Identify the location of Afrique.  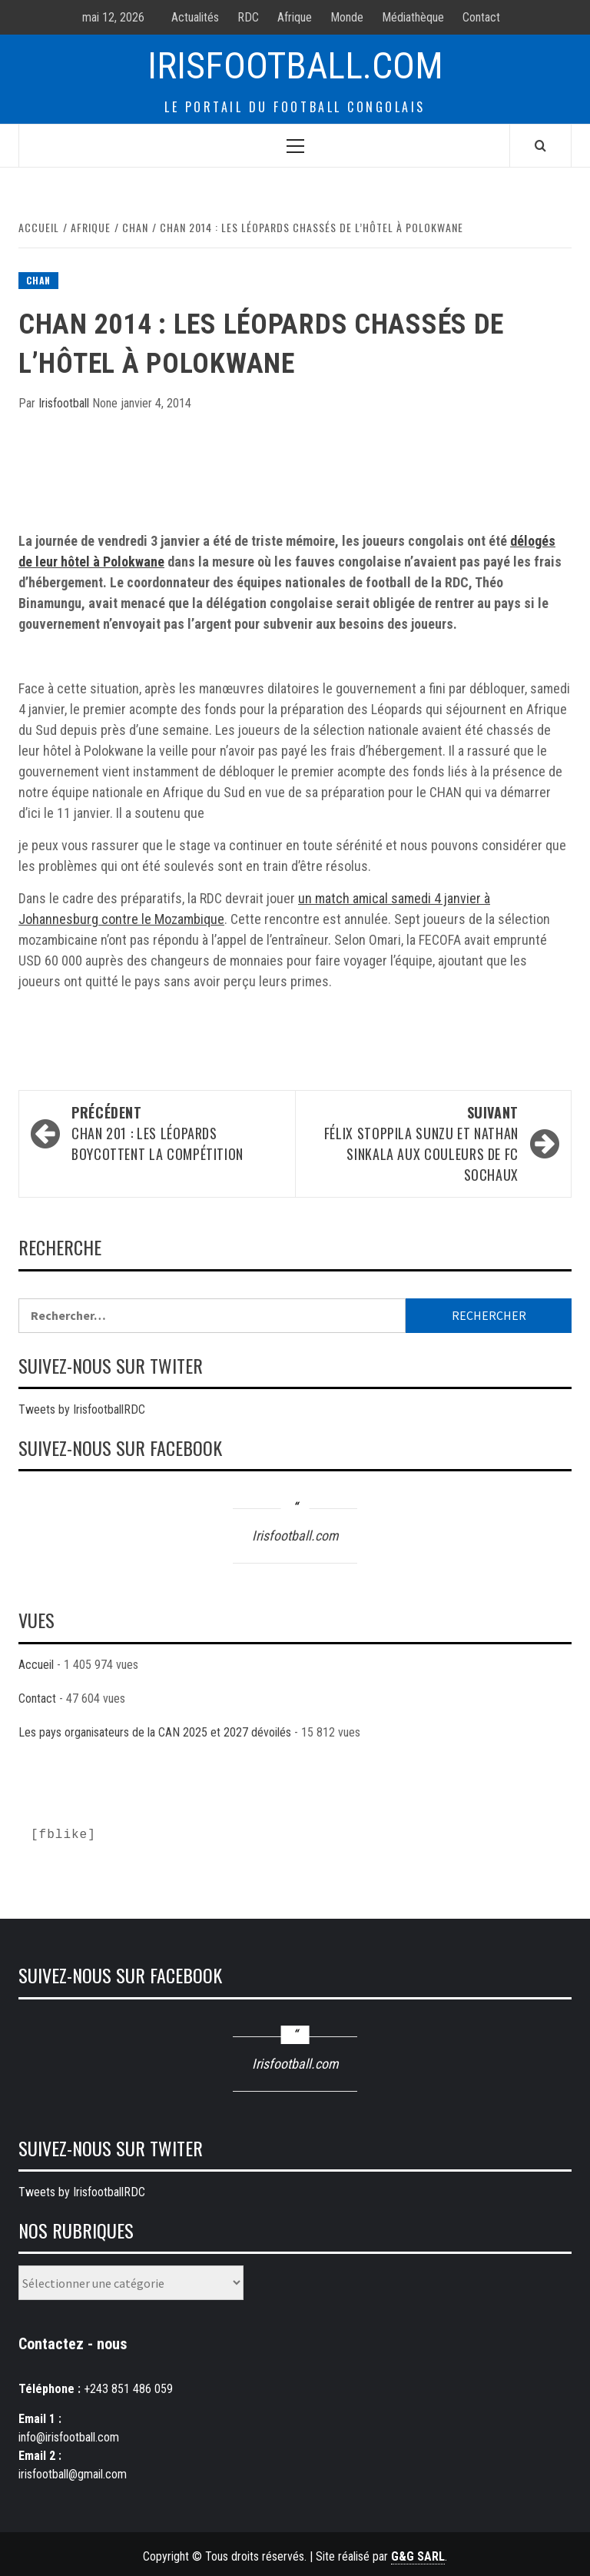
(294, 17).